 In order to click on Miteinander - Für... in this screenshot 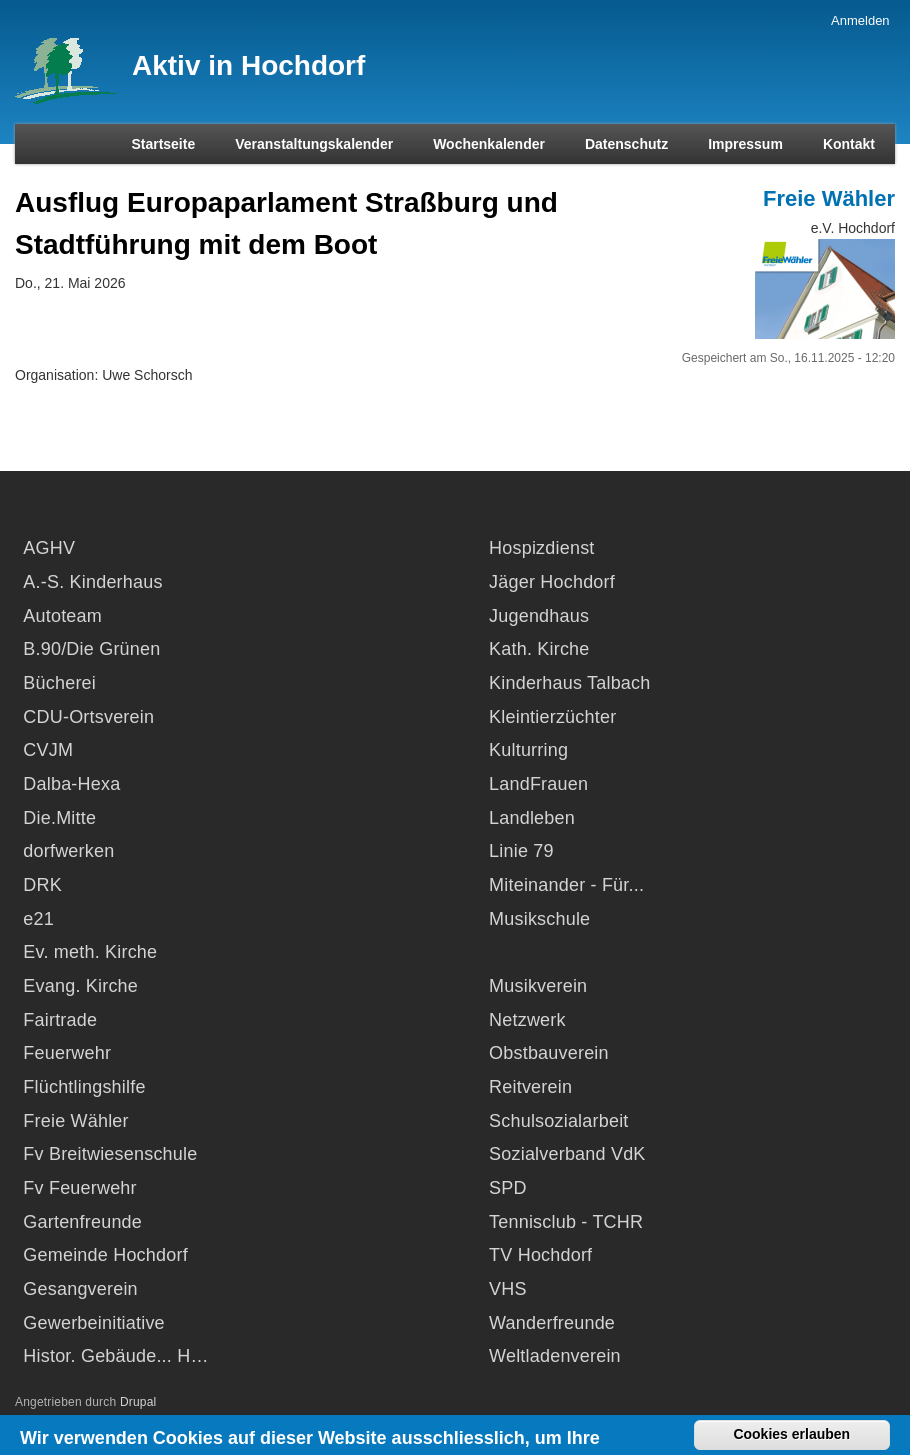, I will do `click(566, 885)`.